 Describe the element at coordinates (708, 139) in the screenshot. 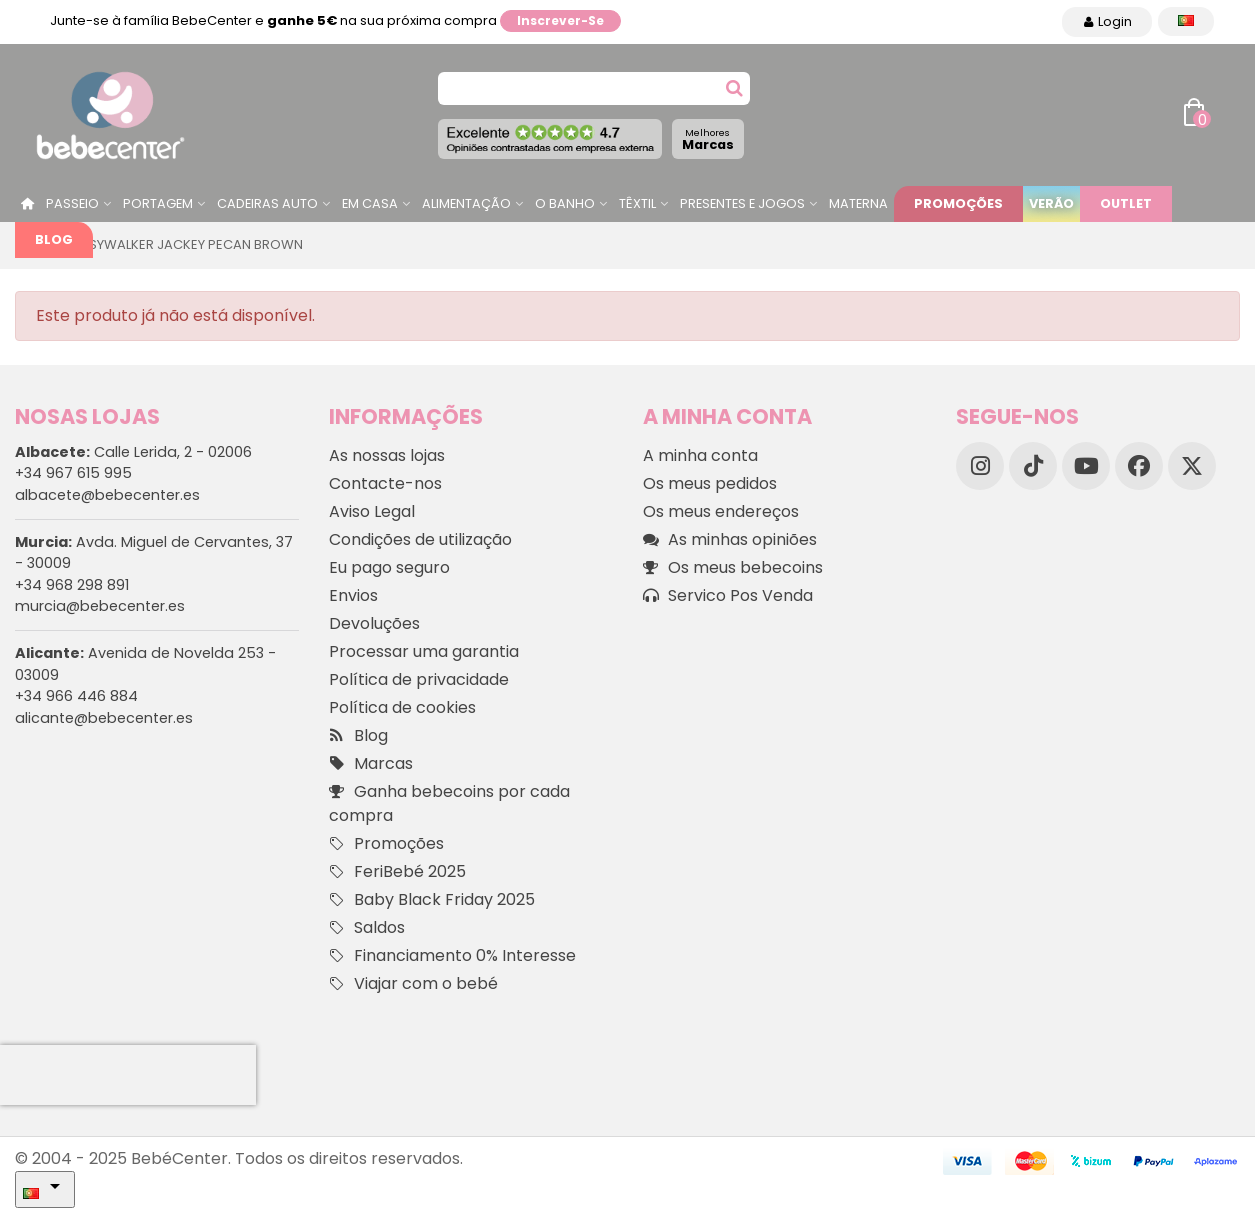

I see `Marcas` at that location.